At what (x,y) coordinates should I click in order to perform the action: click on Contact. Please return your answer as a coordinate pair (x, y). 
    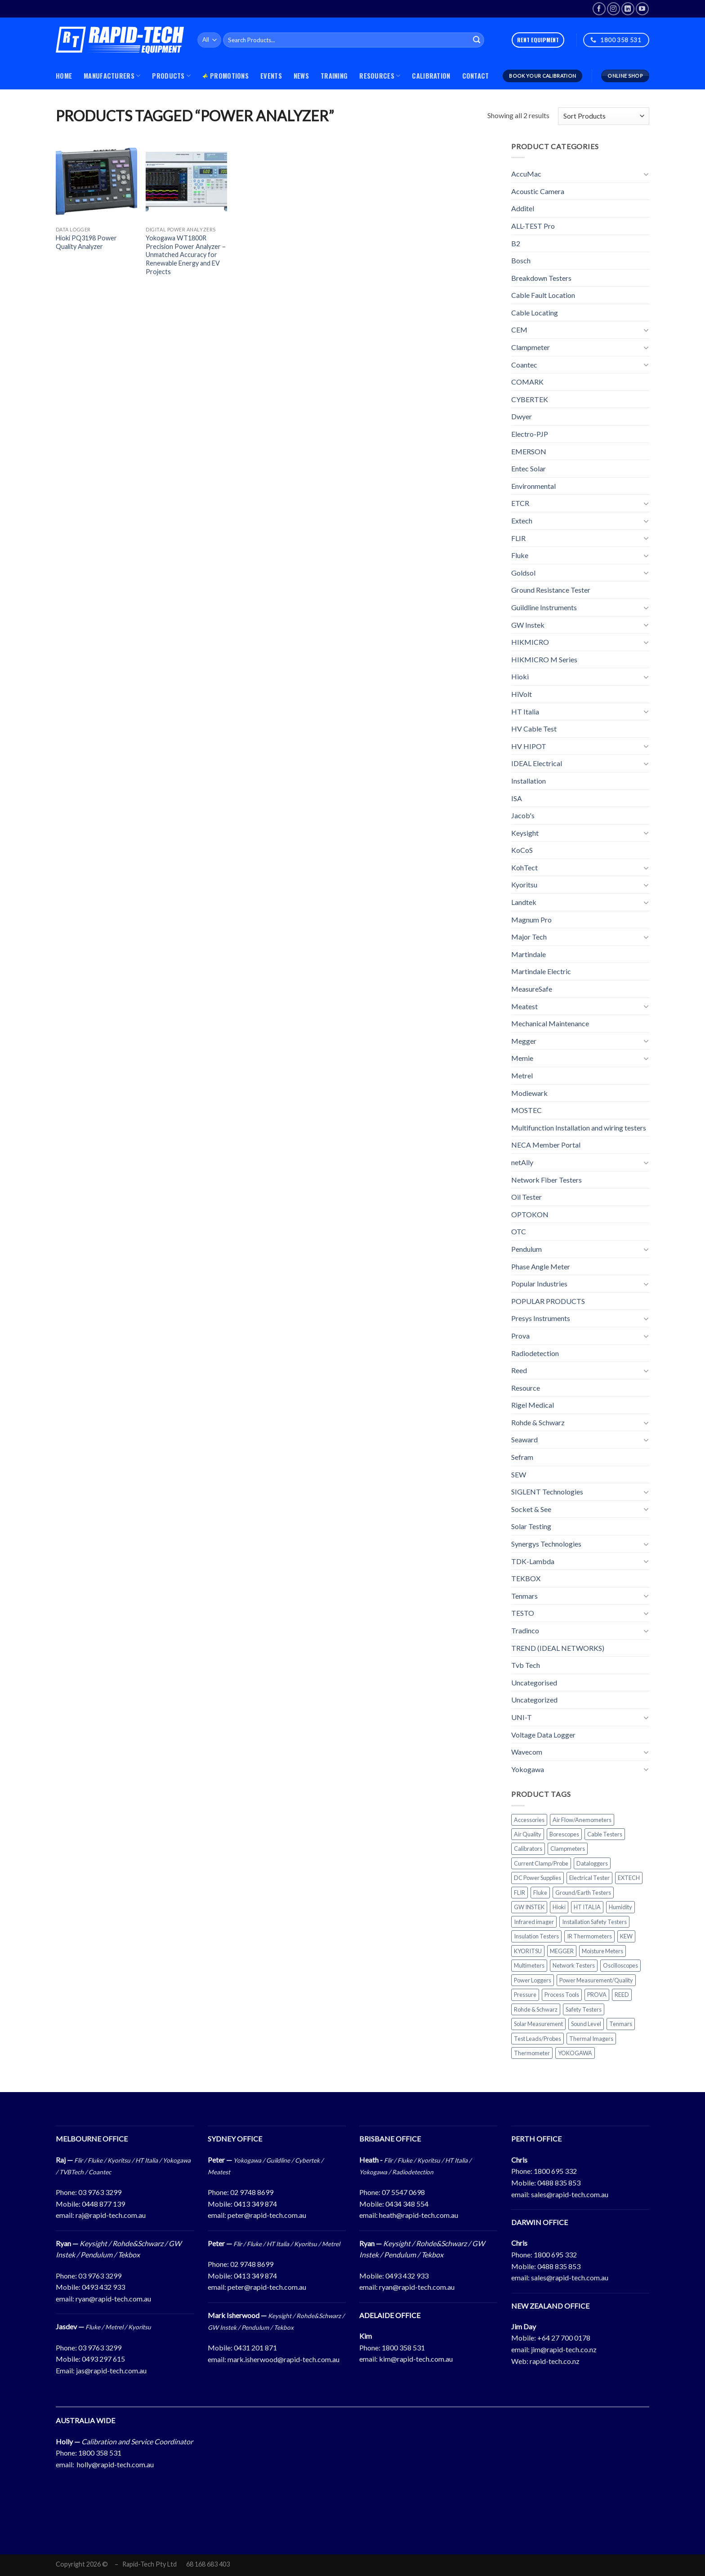
    Looking at the image, I should click on (475, 75).